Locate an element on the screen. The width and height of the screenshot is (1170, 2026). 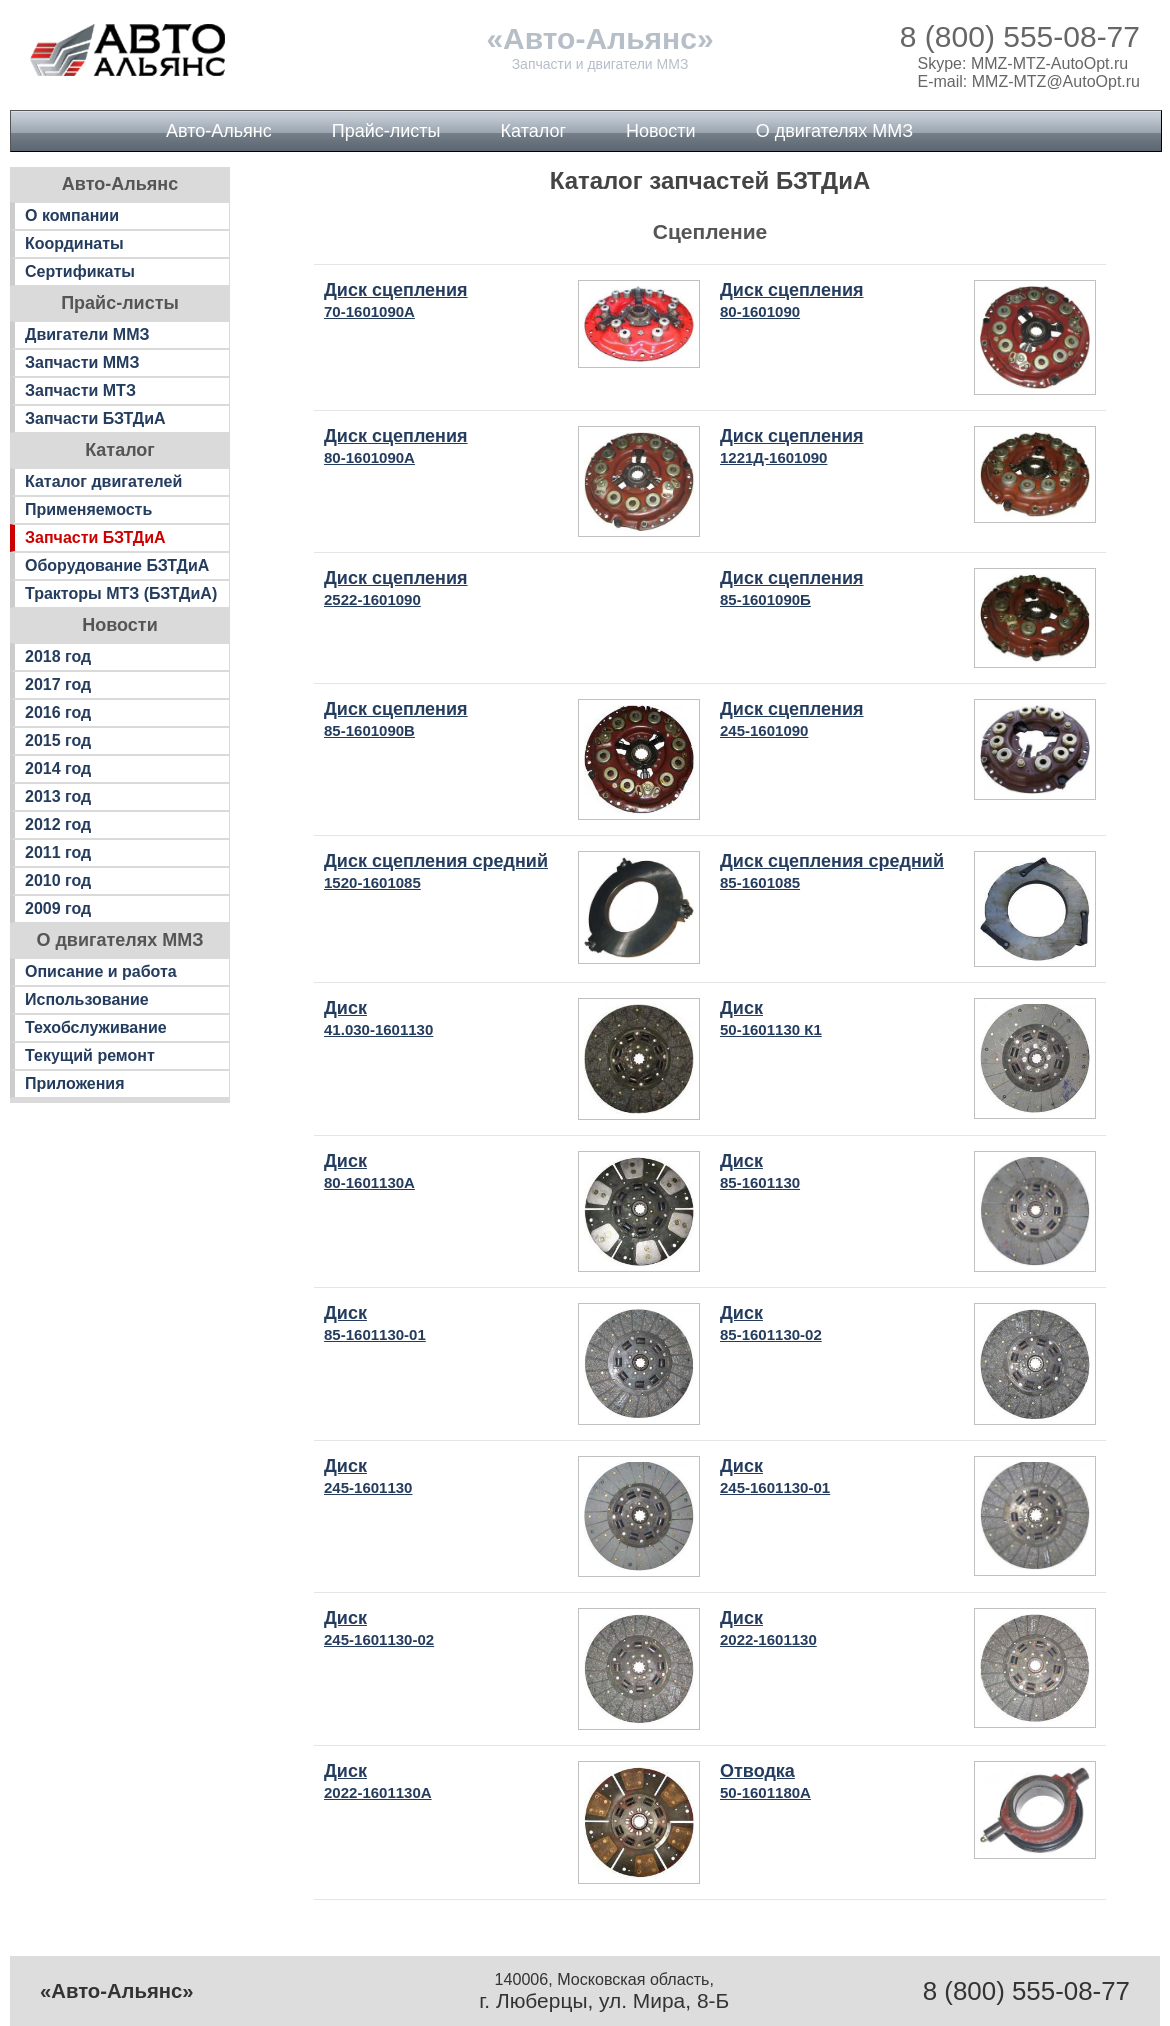
2011 год is located at coordinates (58, 852).